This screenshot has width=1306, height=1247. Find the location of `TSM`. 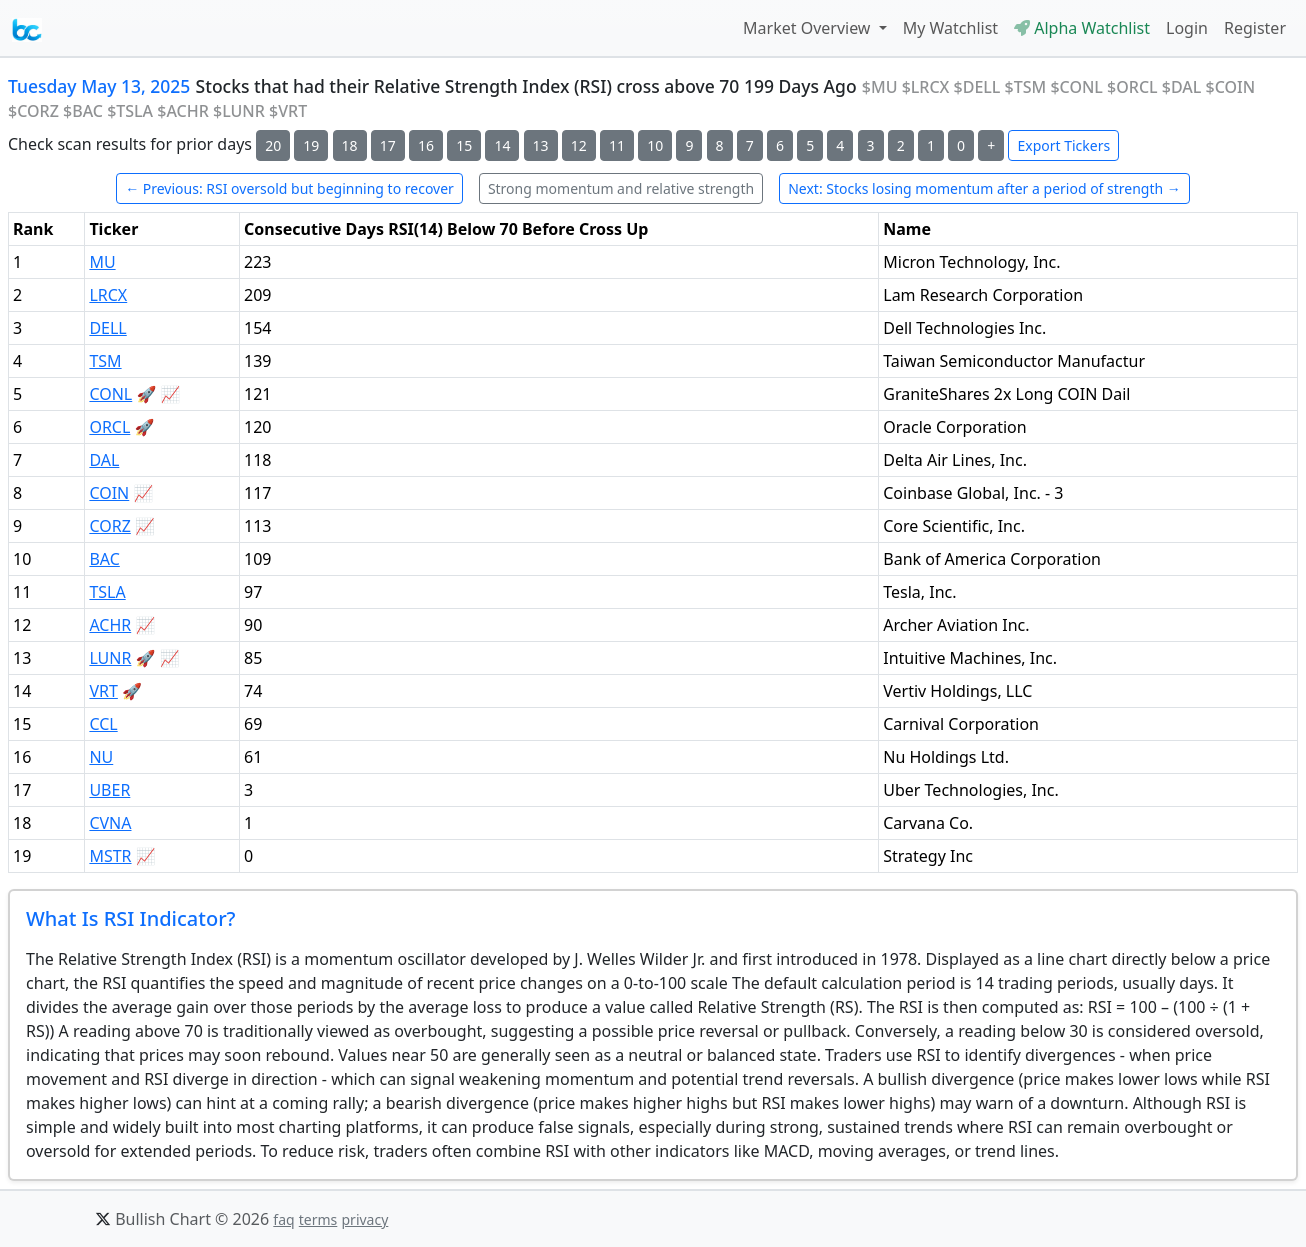

TSM is located at coordinates (105, 361).